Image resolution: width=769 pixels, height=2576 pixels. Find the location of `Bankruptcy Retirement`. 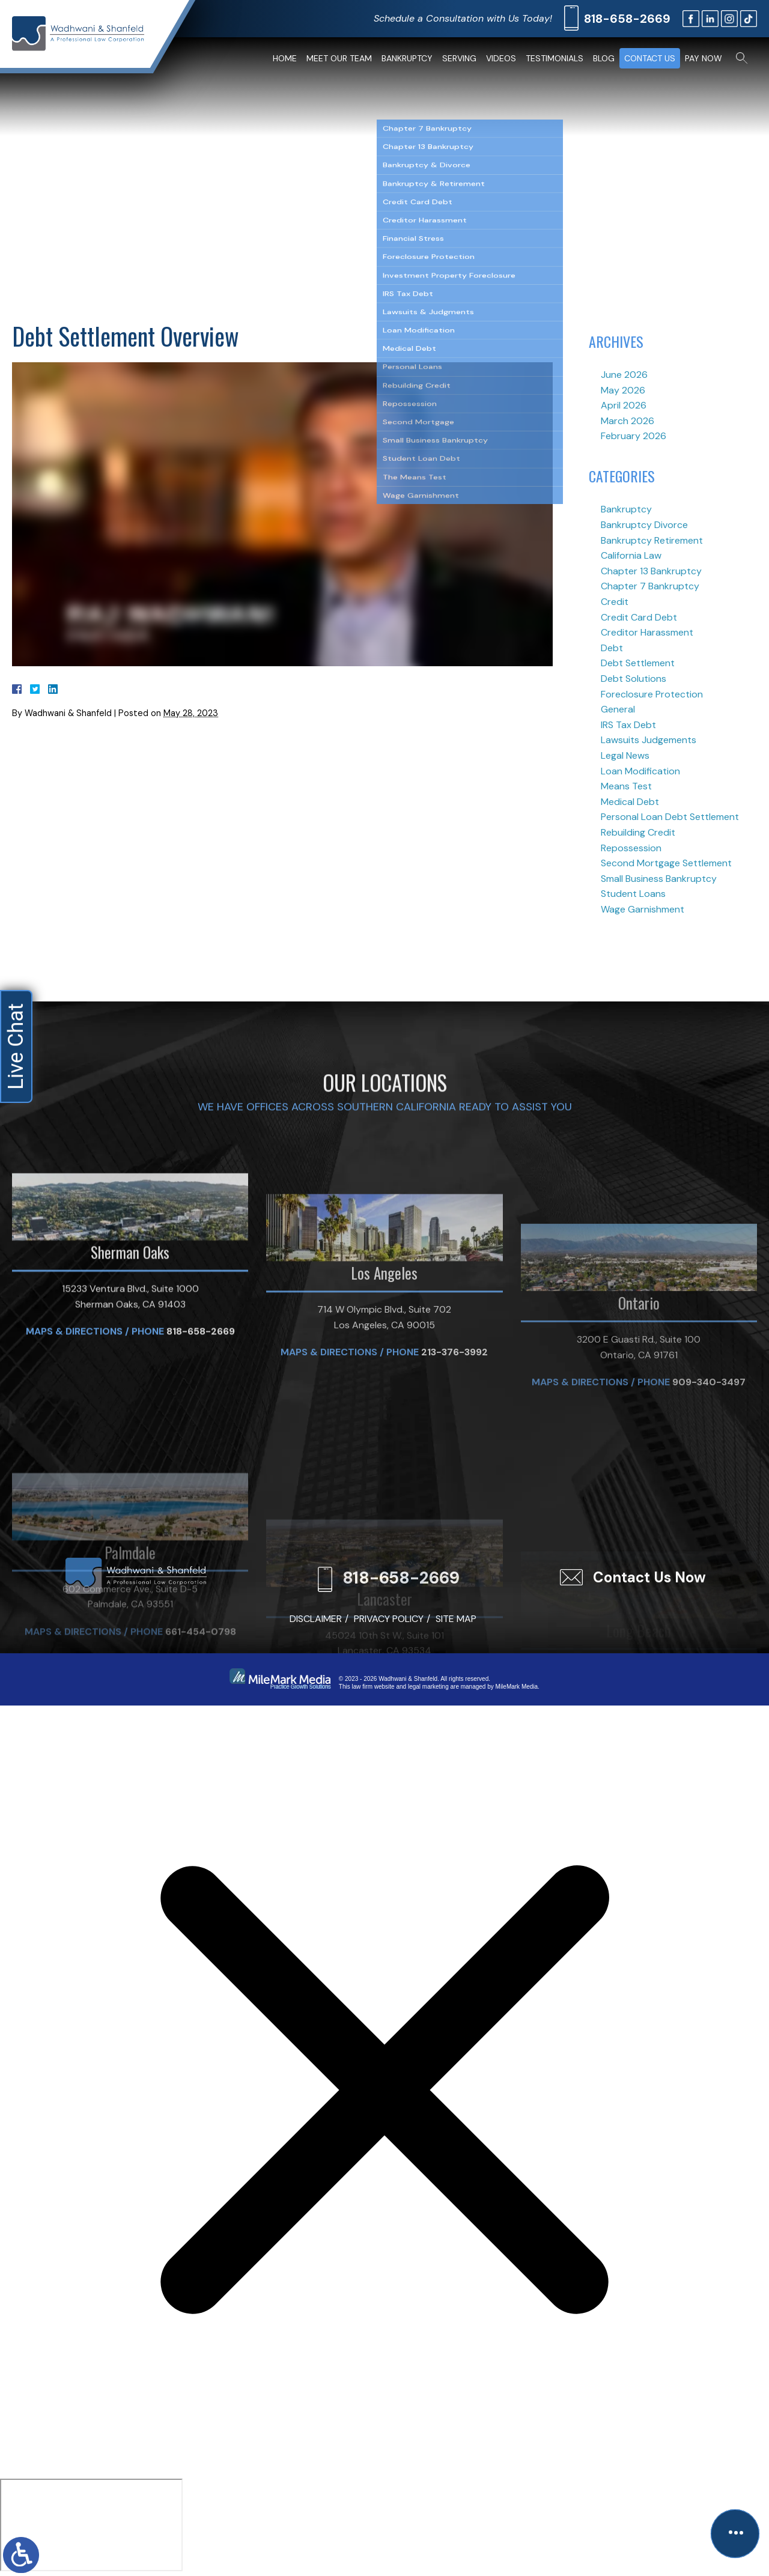

Bankruptcy Retirement is located at coordinates (652, 540).